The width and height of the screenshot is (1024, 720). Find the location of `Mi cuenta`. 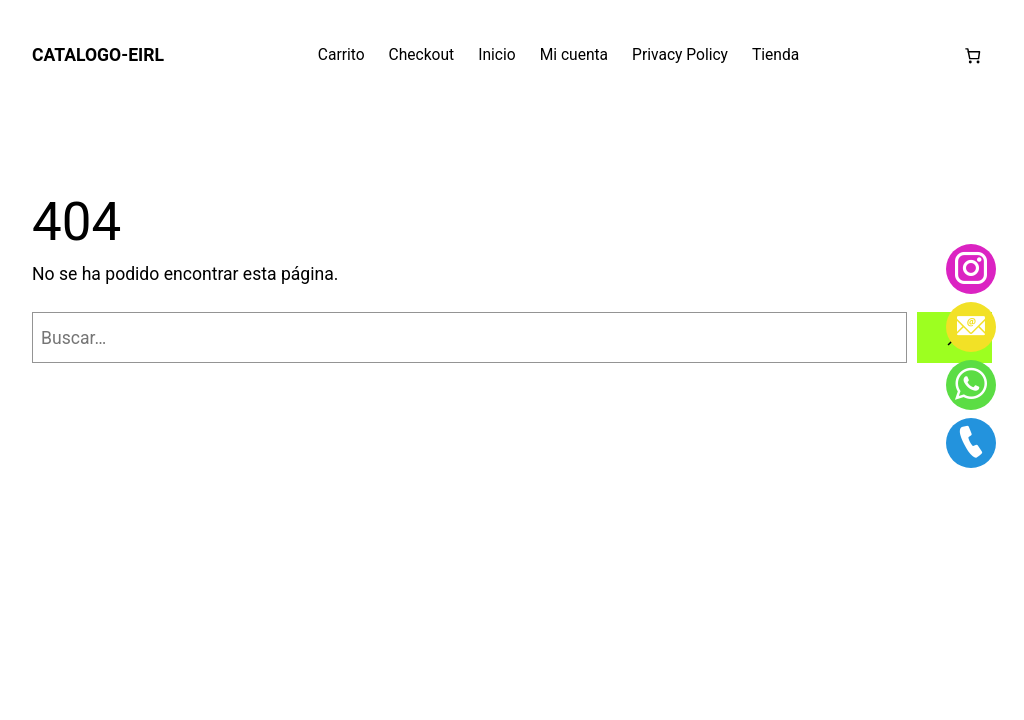

Mi cuenta is located at coordinates (574, 55).